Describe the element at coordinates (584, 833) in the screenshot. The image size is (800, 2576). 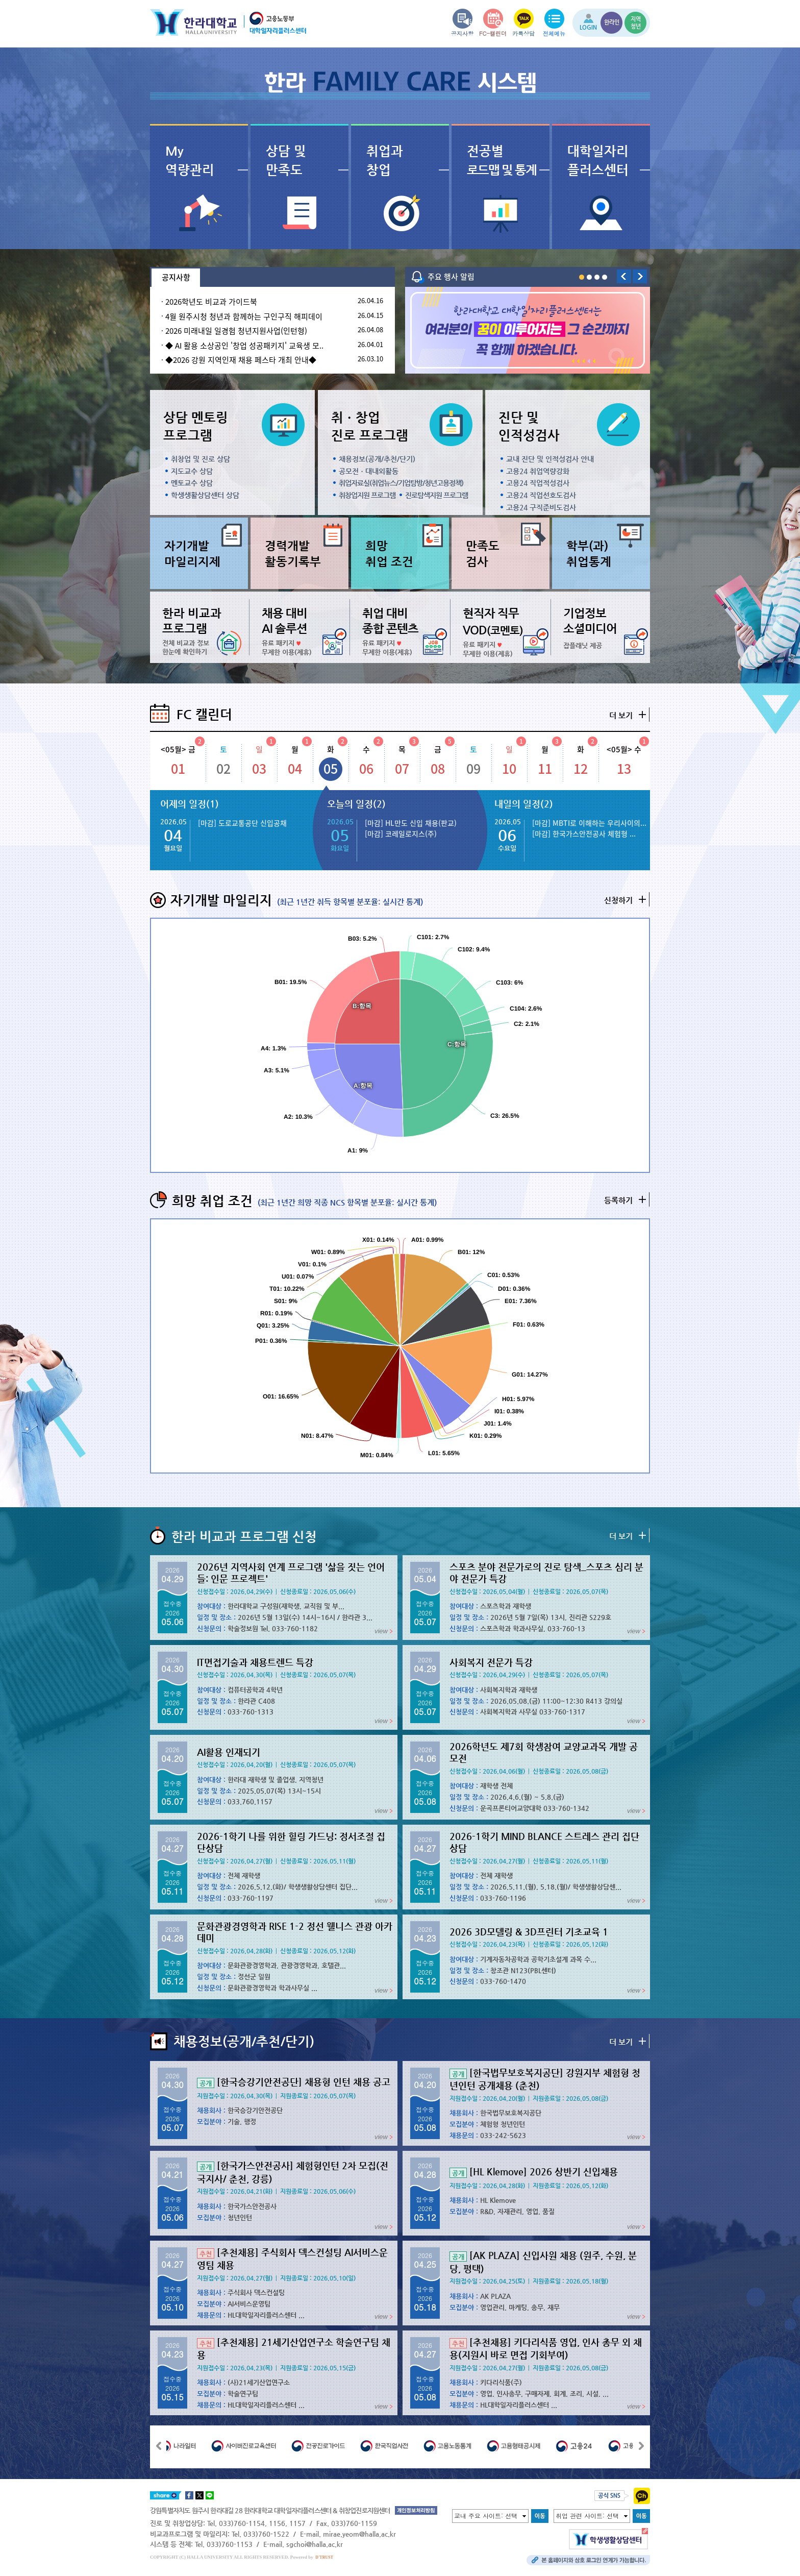
I see `[마감] 한국가스안전공사 체험형 ...` at that location.